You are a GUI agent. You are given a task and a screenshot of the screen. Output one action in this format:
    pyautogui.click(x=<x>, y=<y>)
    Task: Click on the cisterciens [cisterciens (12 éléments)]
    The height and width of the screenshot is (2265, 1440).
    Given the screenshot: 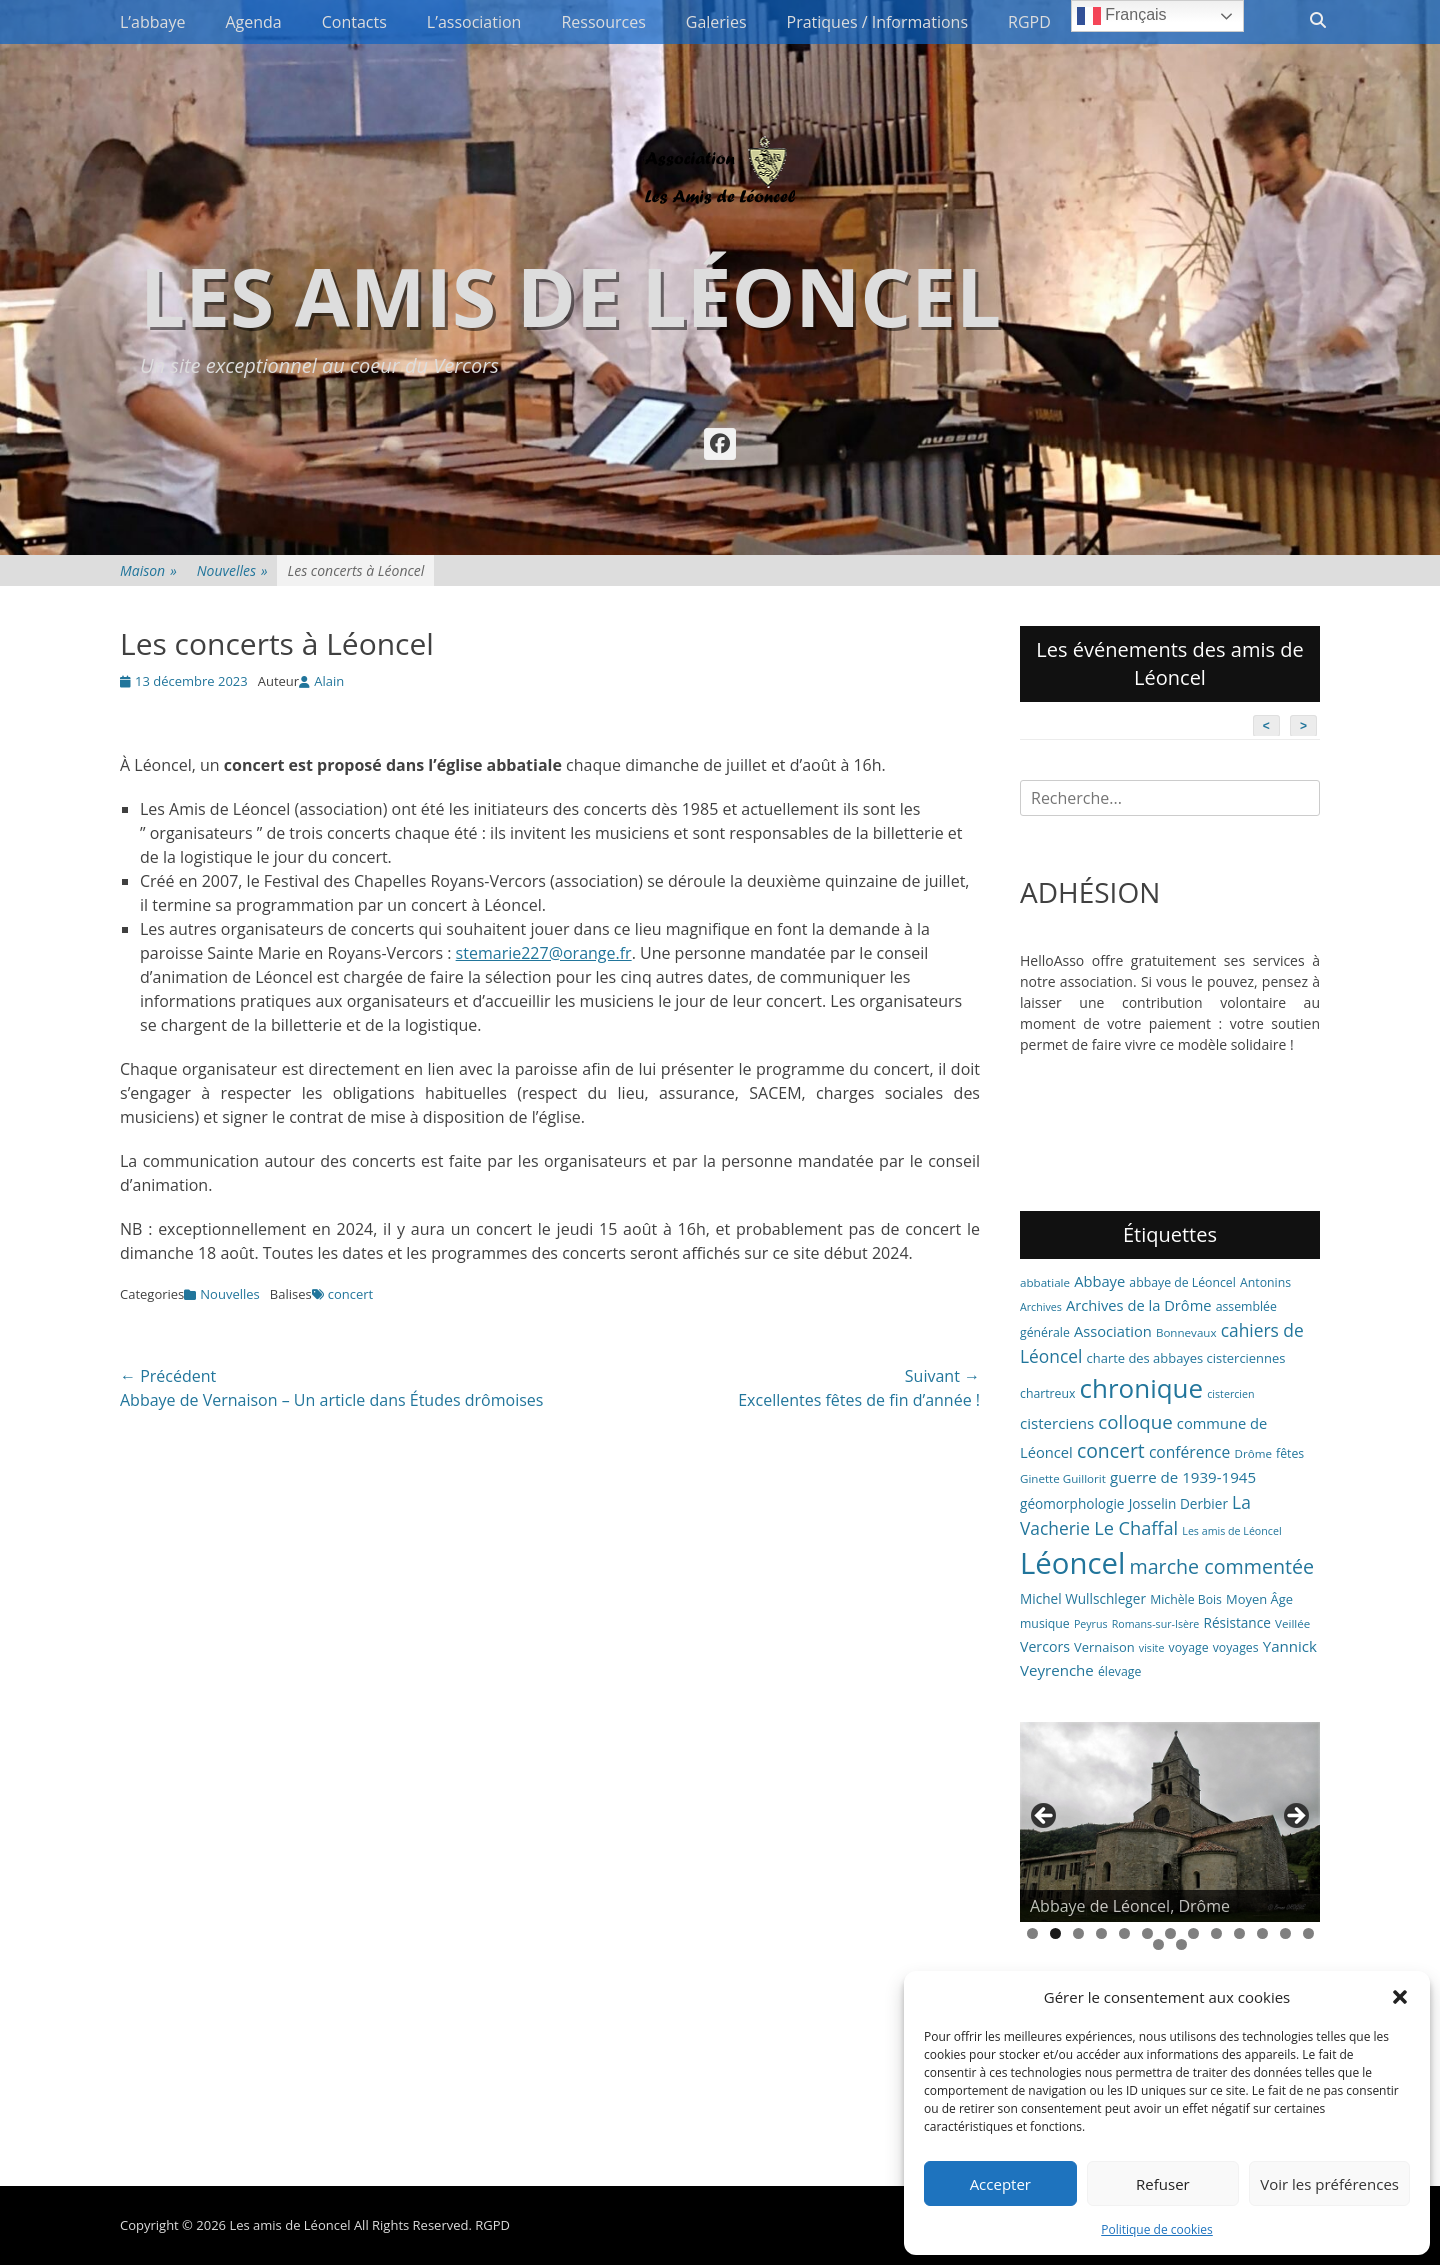 What is the action you would take?
    pyautogui.click(x=1057, y=1423)
    